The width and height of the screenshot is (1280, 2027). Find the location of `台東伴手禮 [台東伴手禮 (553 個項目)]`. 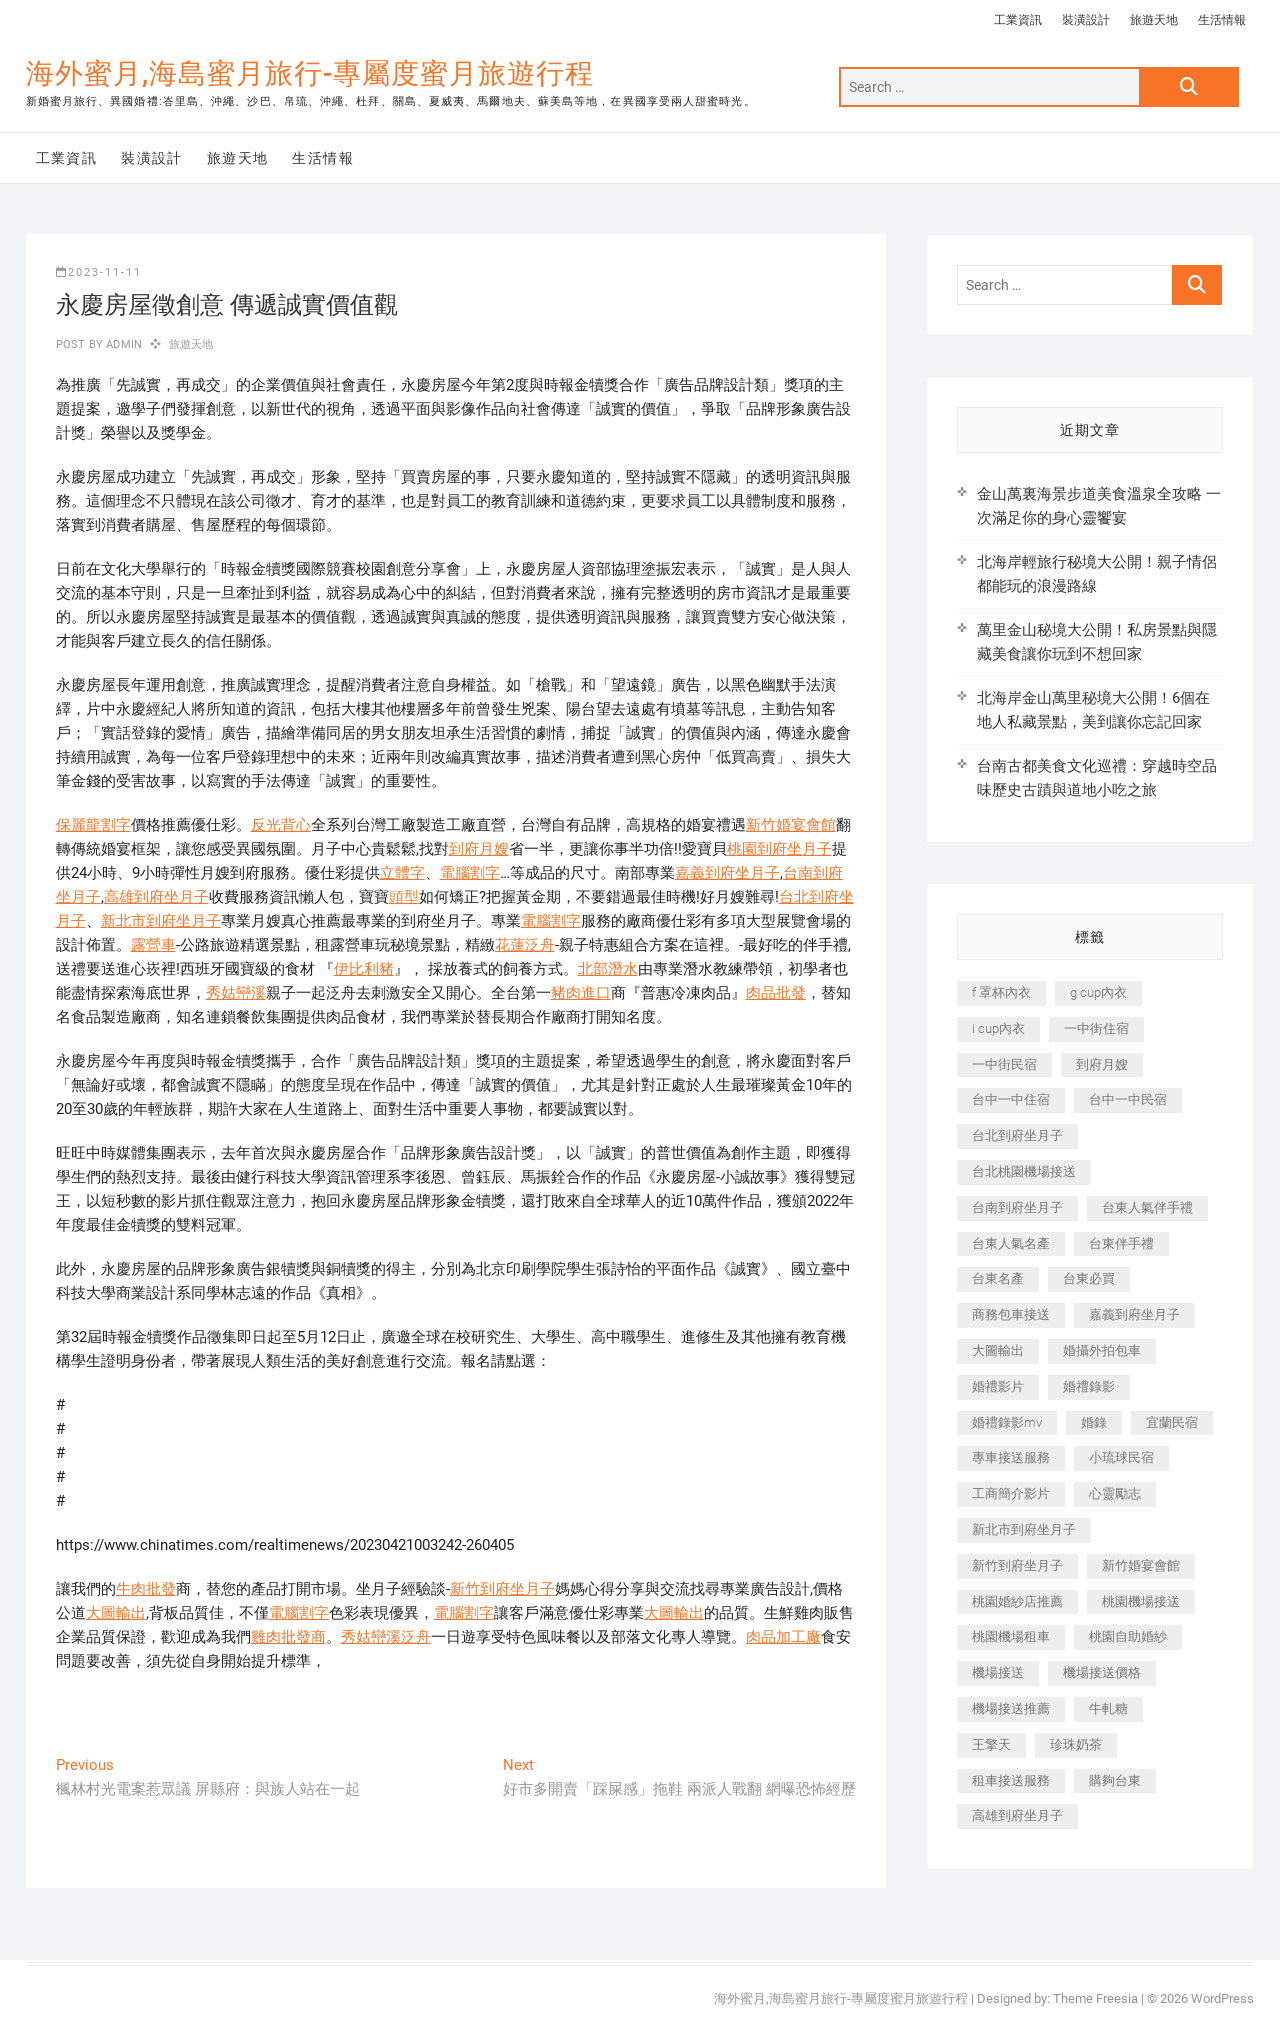

台東伴手禮 [台東伴手禮 (553 個項目)] is located at coordinates (1121, 1243).